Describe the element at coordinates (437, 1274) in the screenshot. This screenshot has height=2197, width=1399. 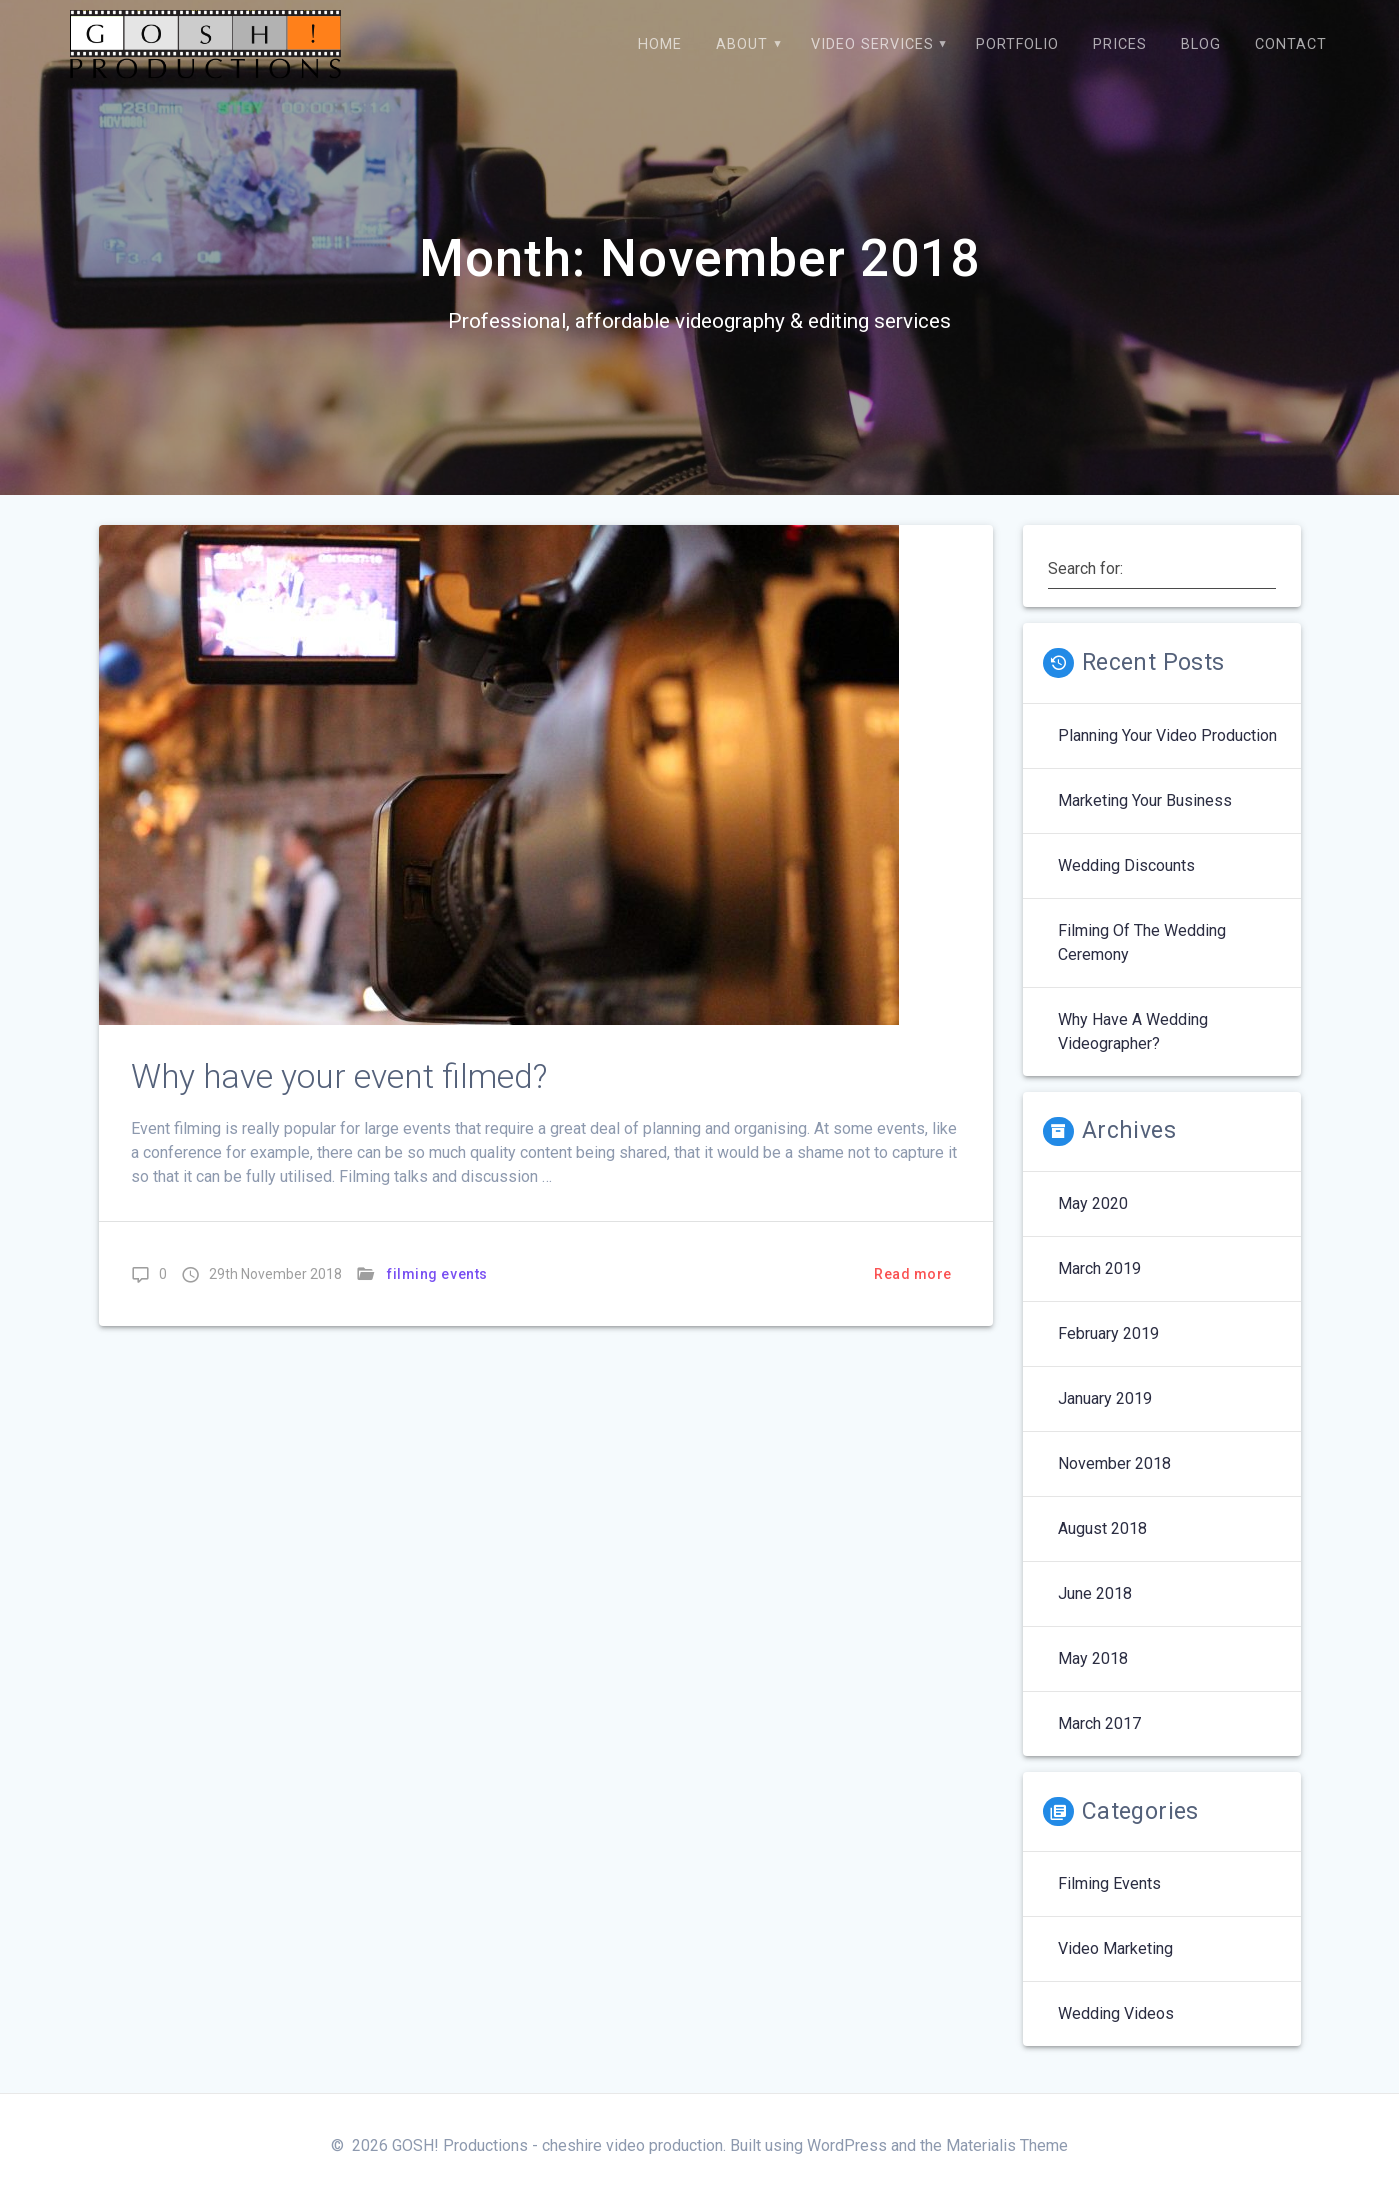
I see `filming events` at that location.